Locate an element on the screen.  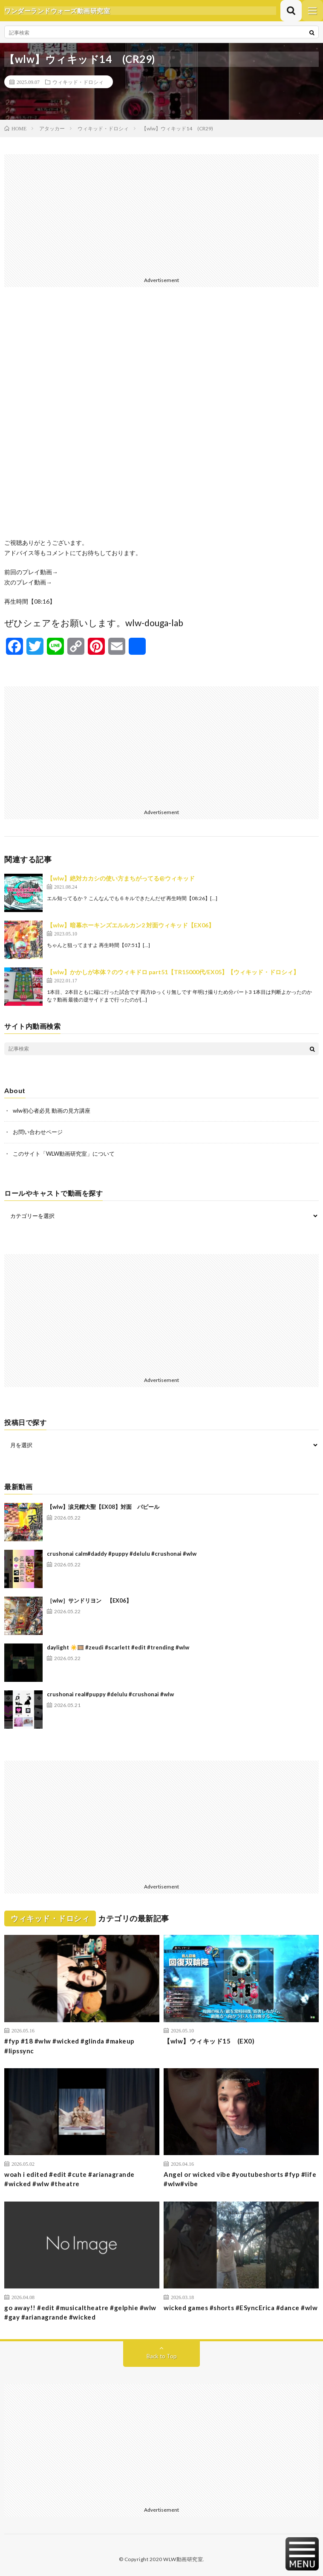
[Advertisement] is located at coordinates (161, 213).